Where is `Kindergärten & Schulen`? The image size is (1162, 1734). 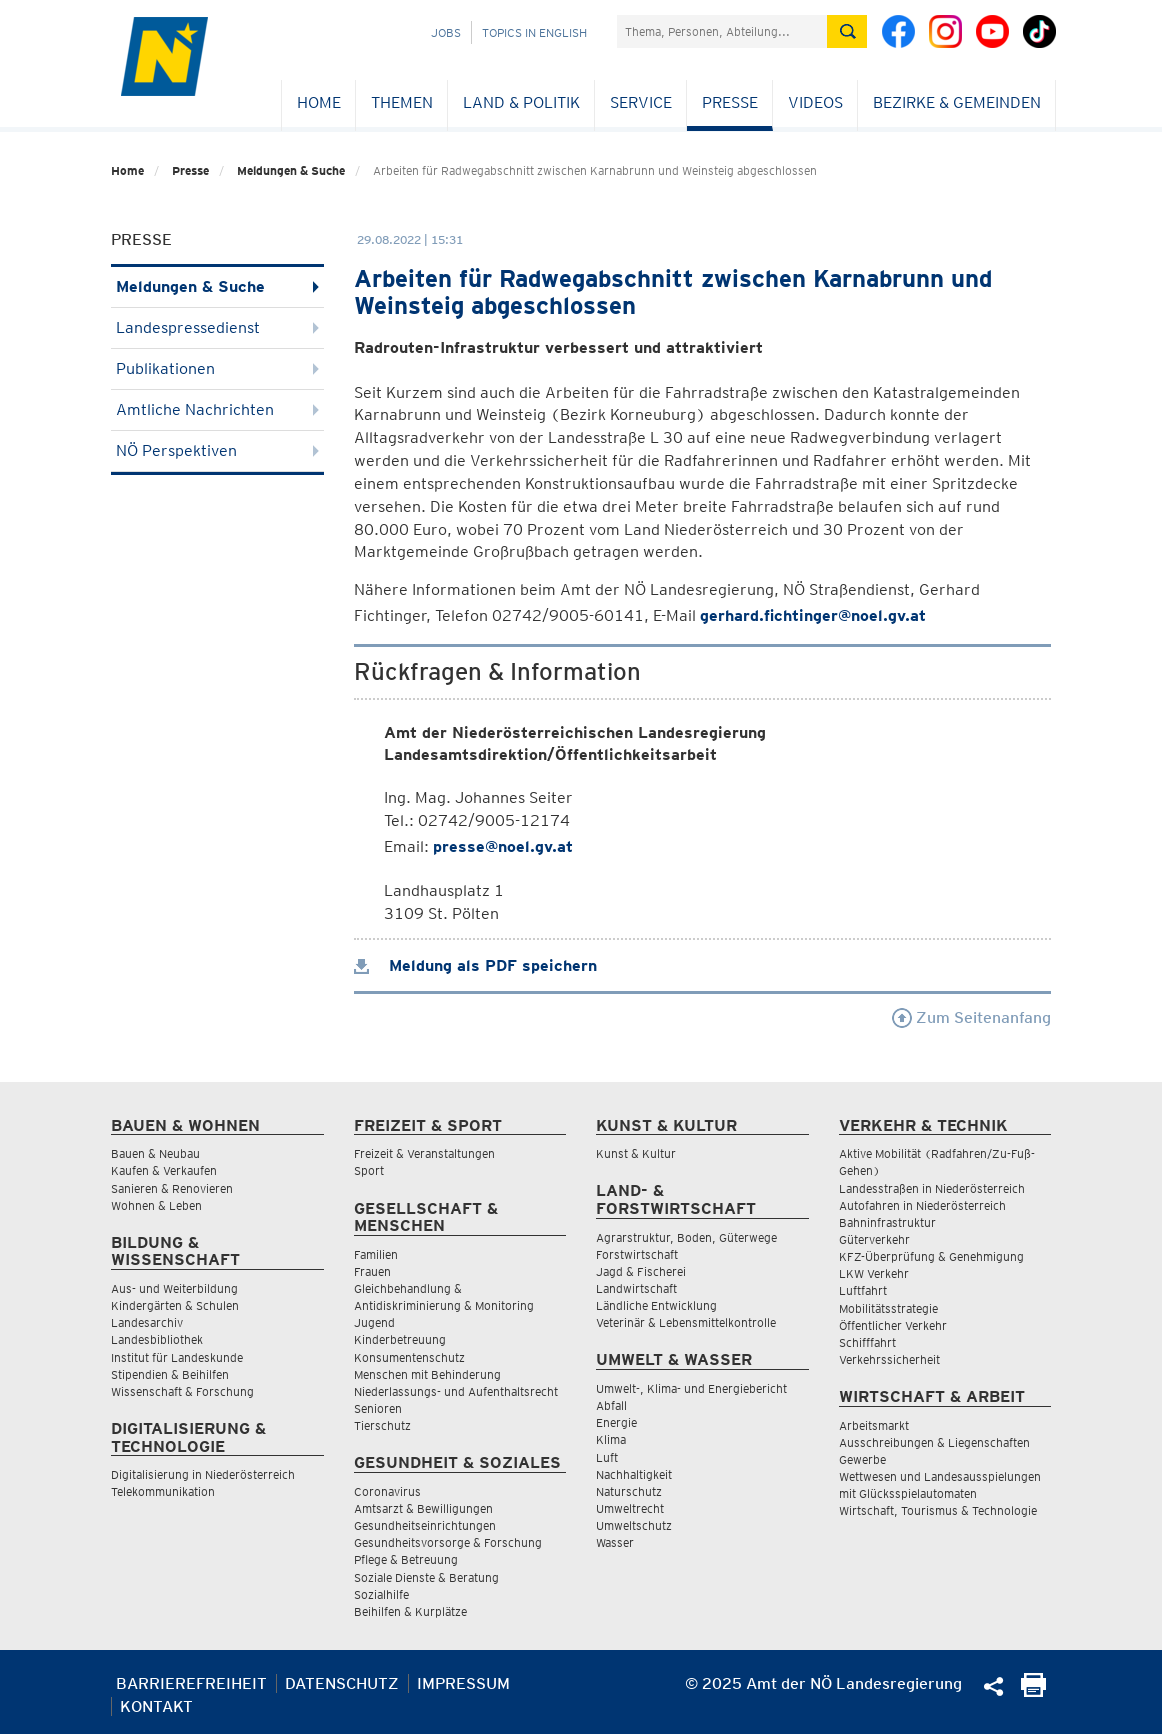 Kindergärten & Schulen is located at coordinates (175, 1305).